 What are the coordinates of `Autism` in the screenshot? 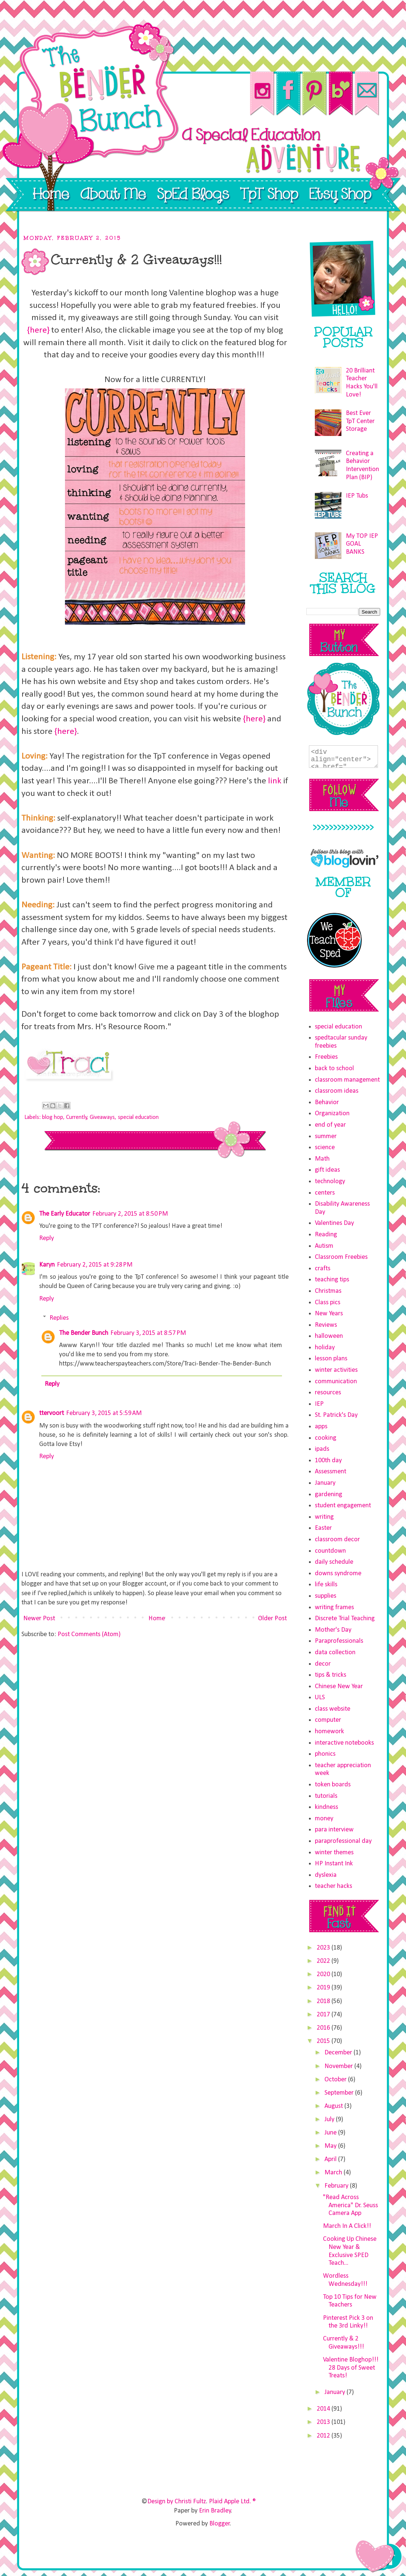 It's located at (324, 1246).